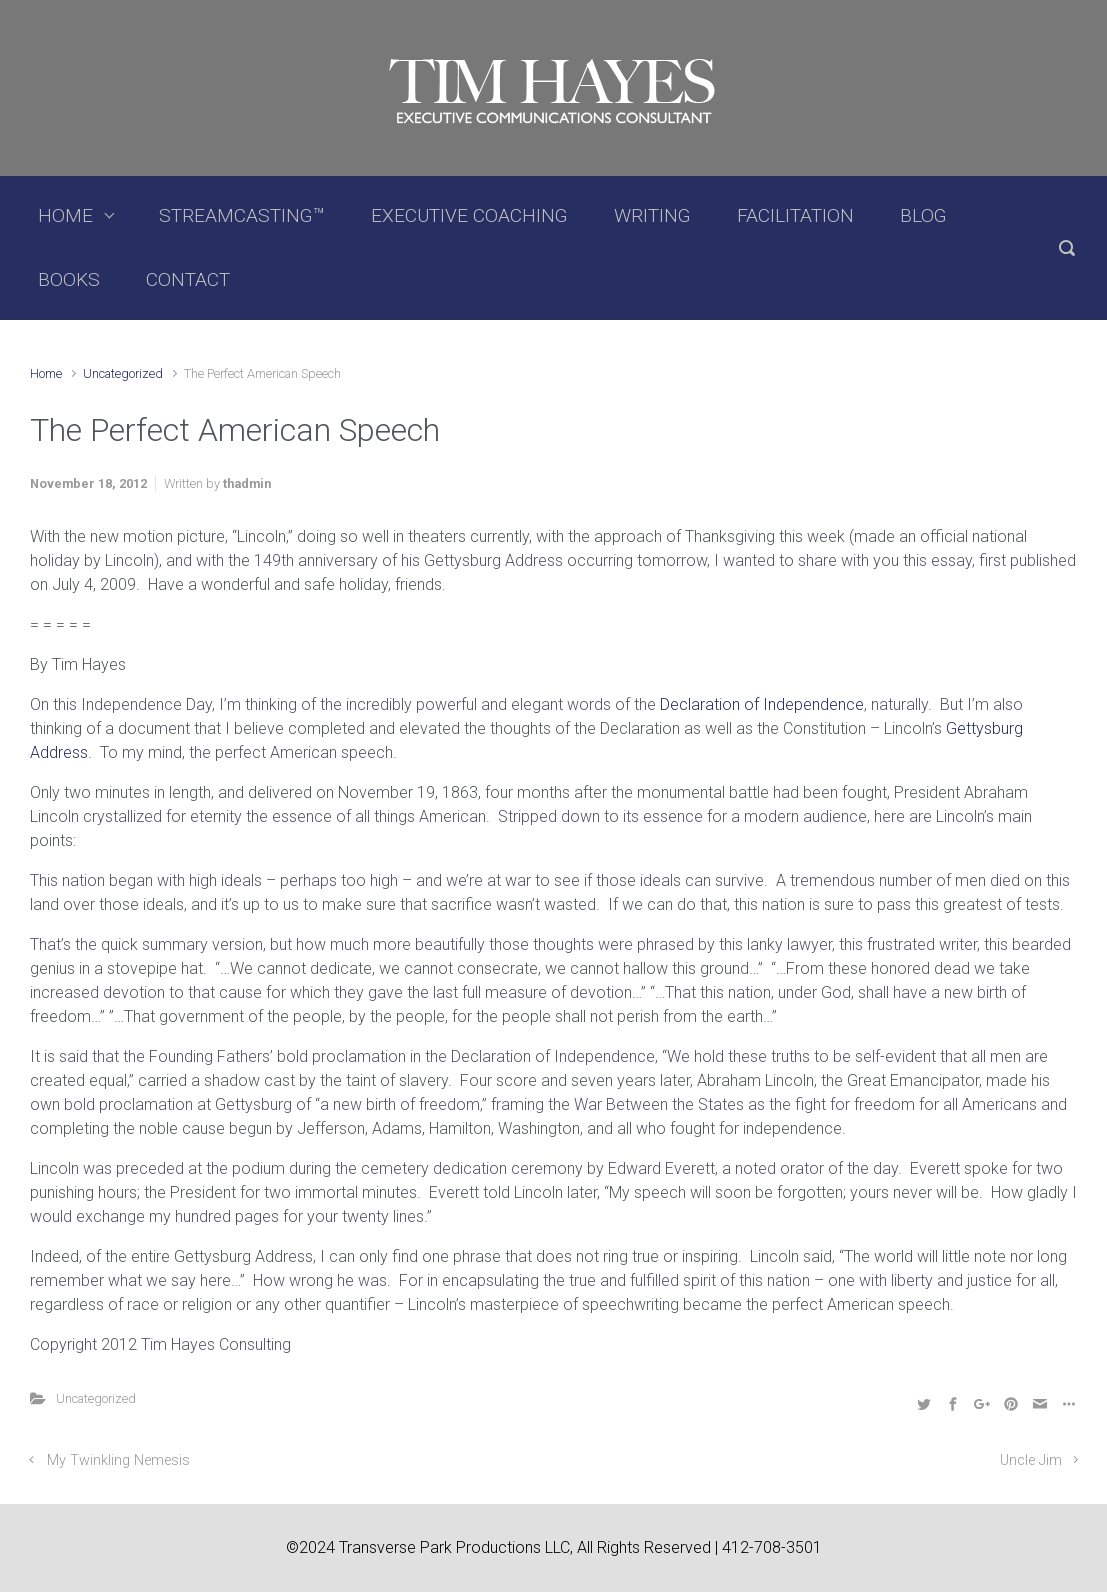  Describe the element at coordinates (762, 704) in the screenshot. I see `Declaration of Independence` at that location.